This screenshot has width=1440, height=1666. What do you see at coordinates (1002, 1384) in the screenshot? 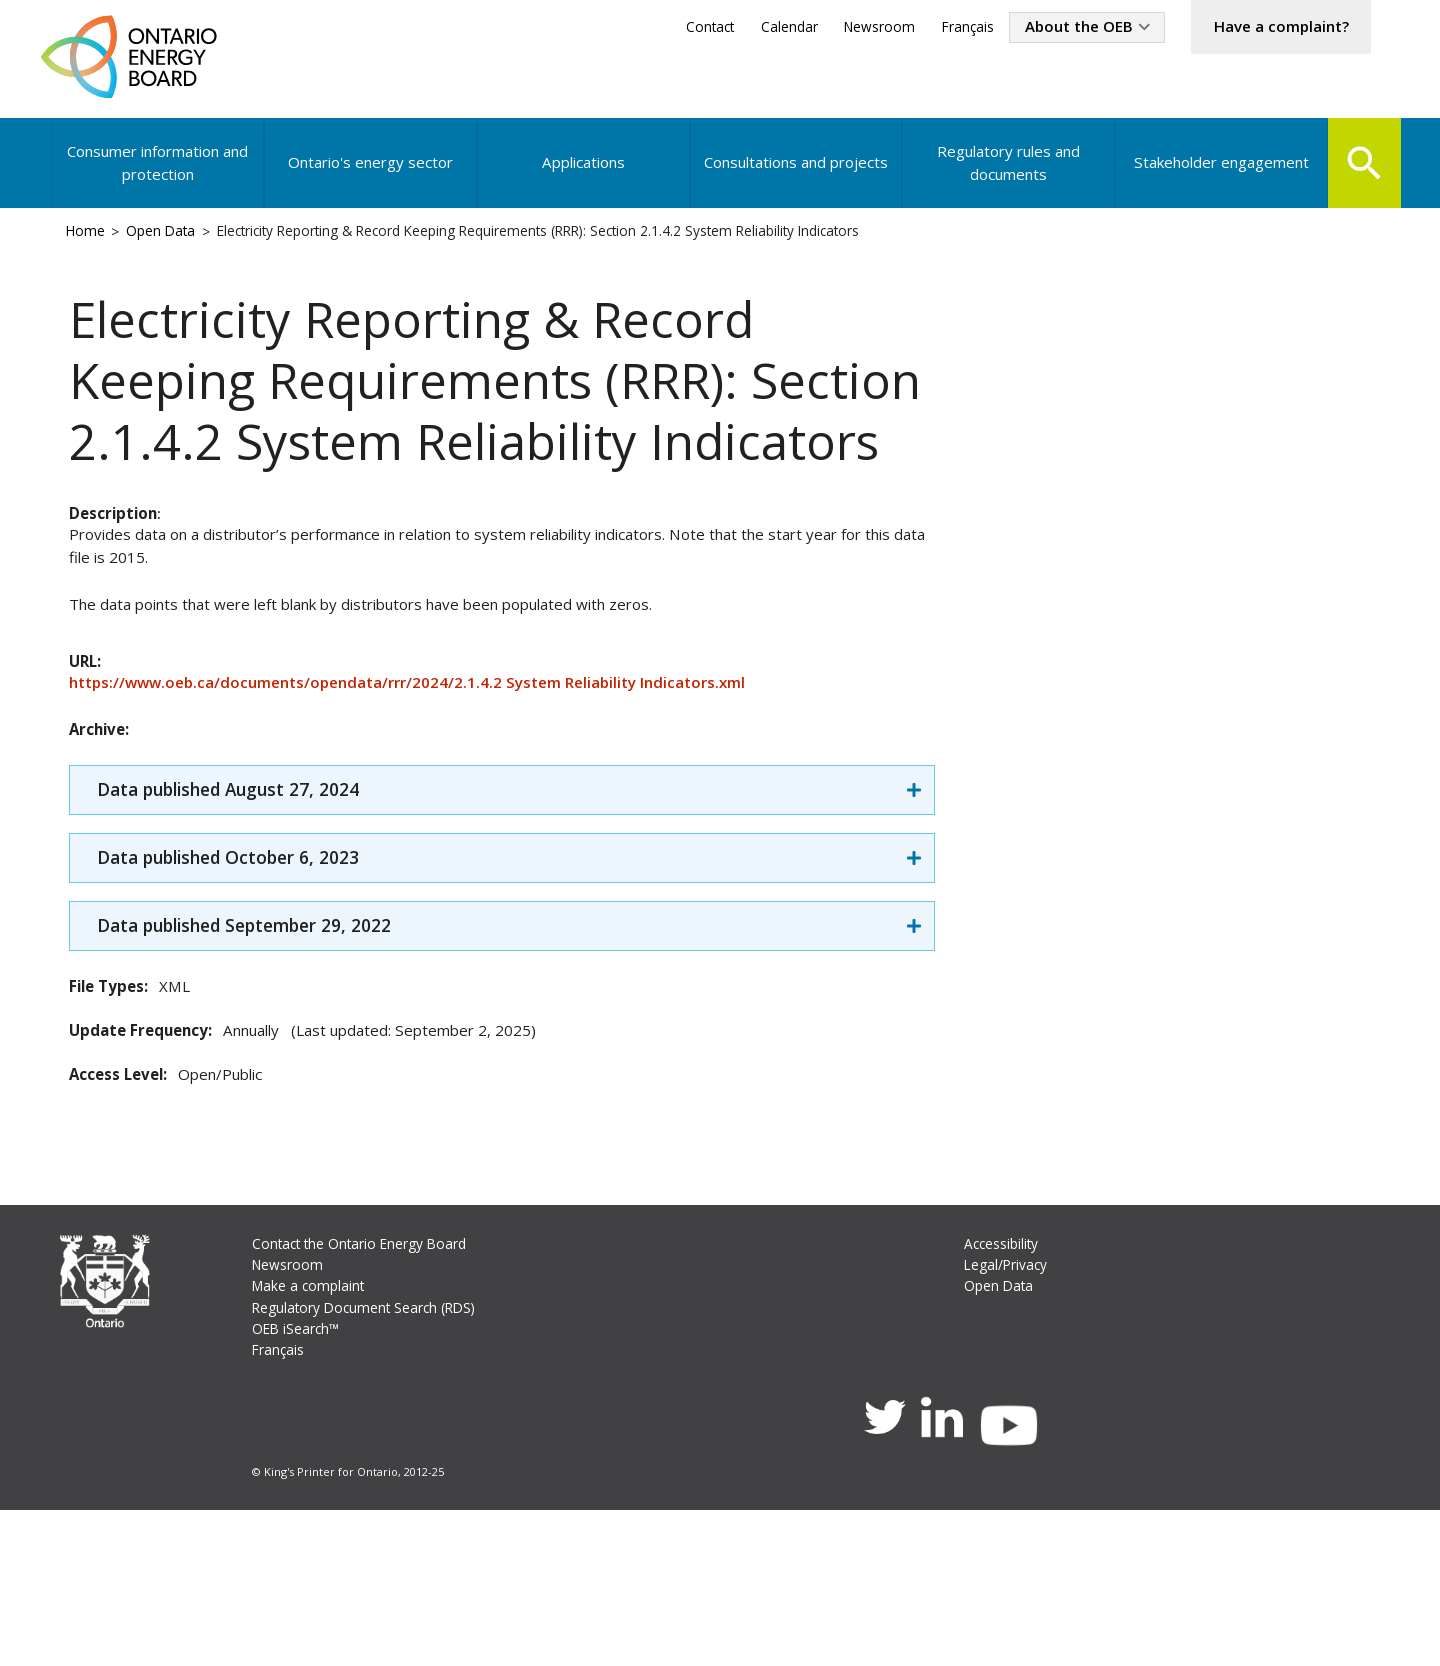
I see `Accessibility` at bounding box center [1002, 1384].